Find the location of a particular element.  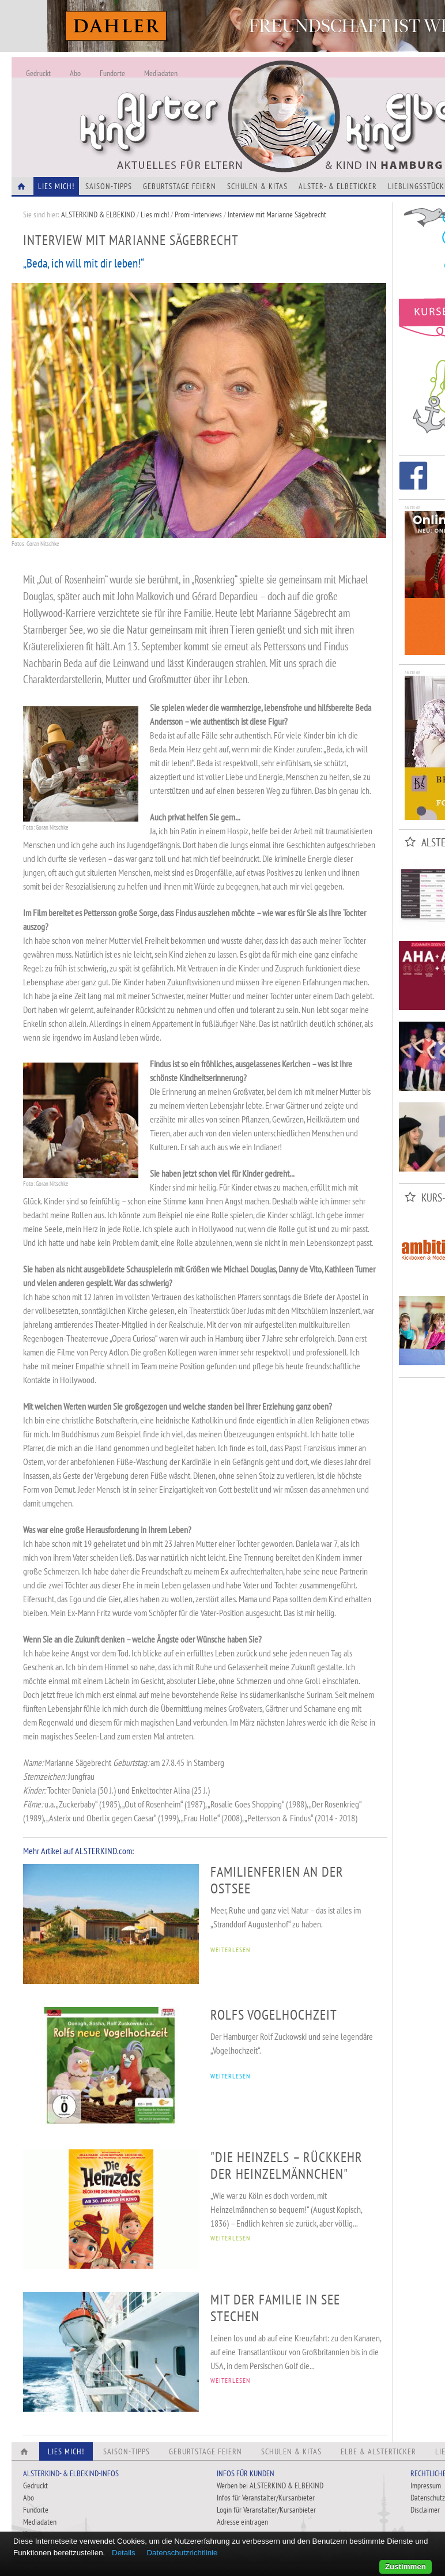

Schulen & Kitas is located at coordinates (257, 186).